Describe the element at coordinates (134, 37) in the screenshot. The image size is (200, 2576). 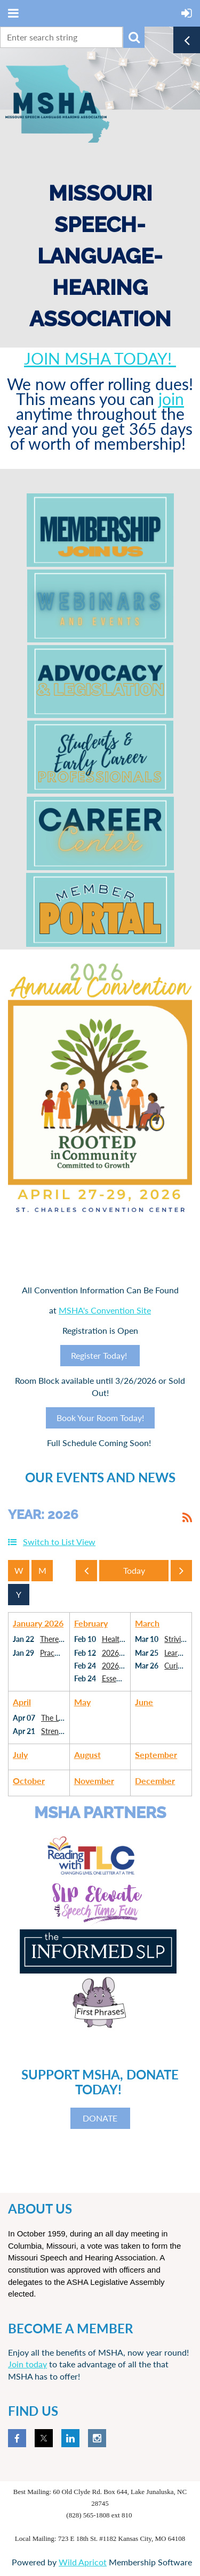
I see `Search` at that location.